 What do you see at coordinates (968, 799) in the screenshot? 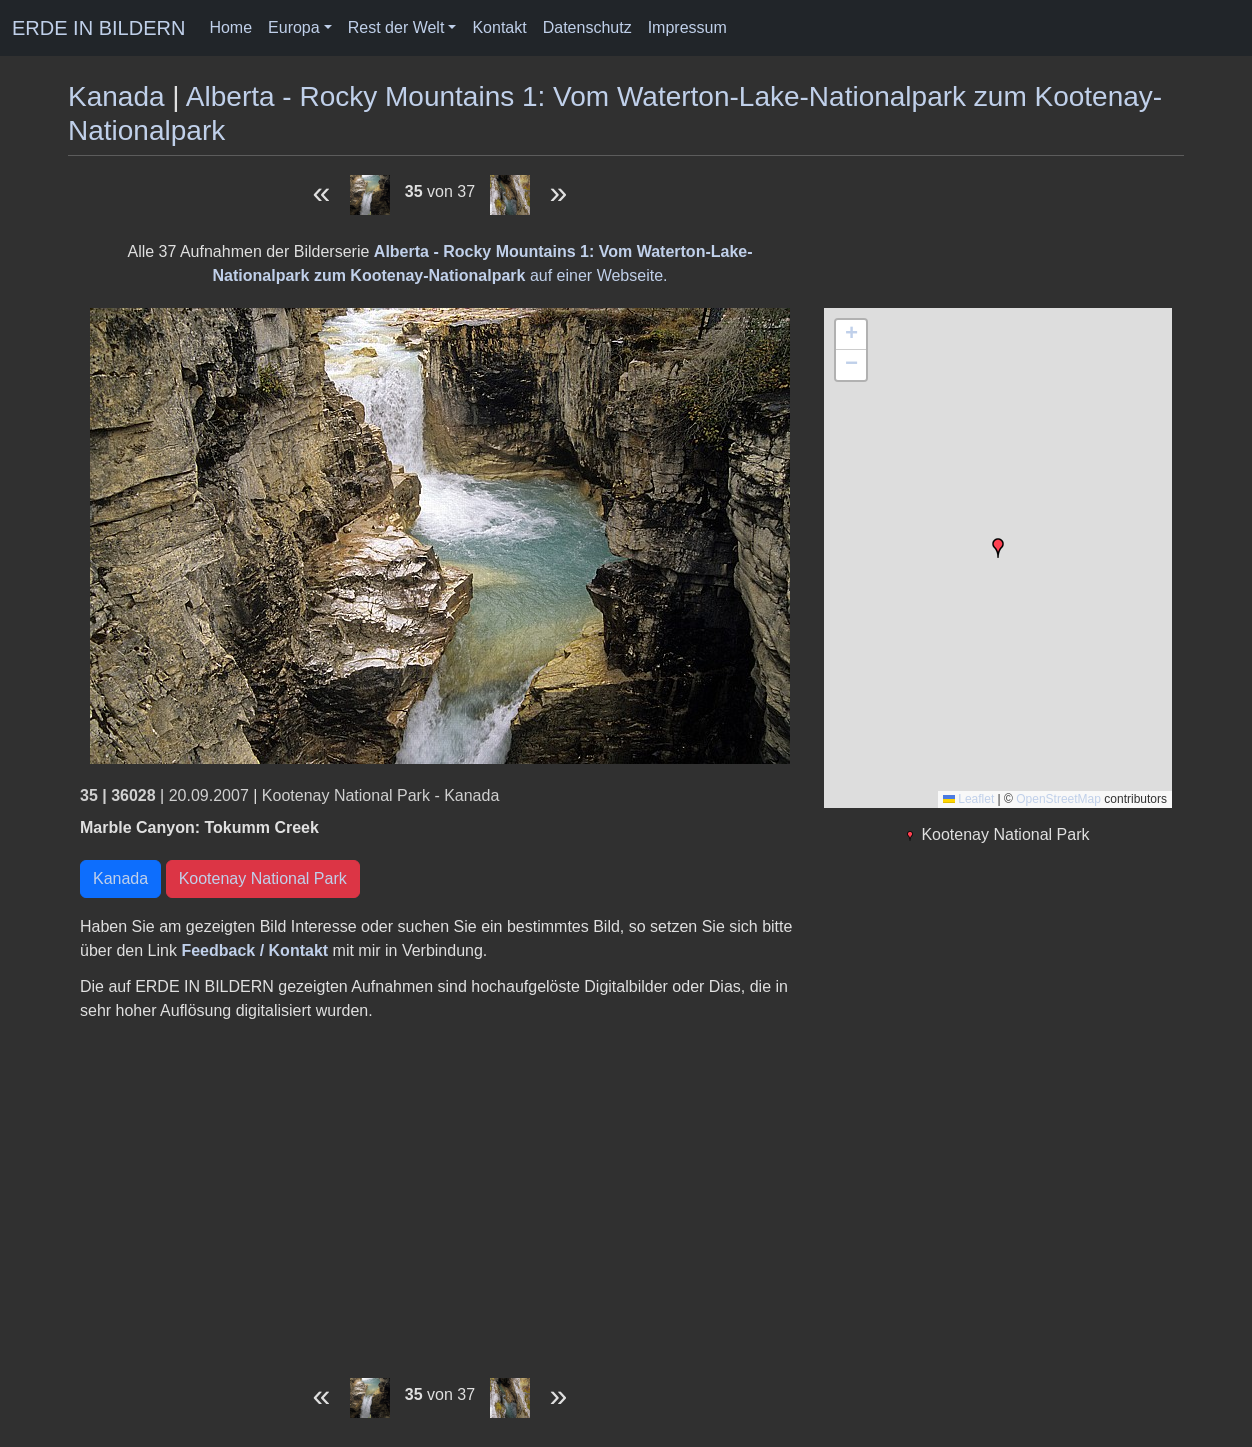
I see `Leaflet` at bounding box center [968, 799].